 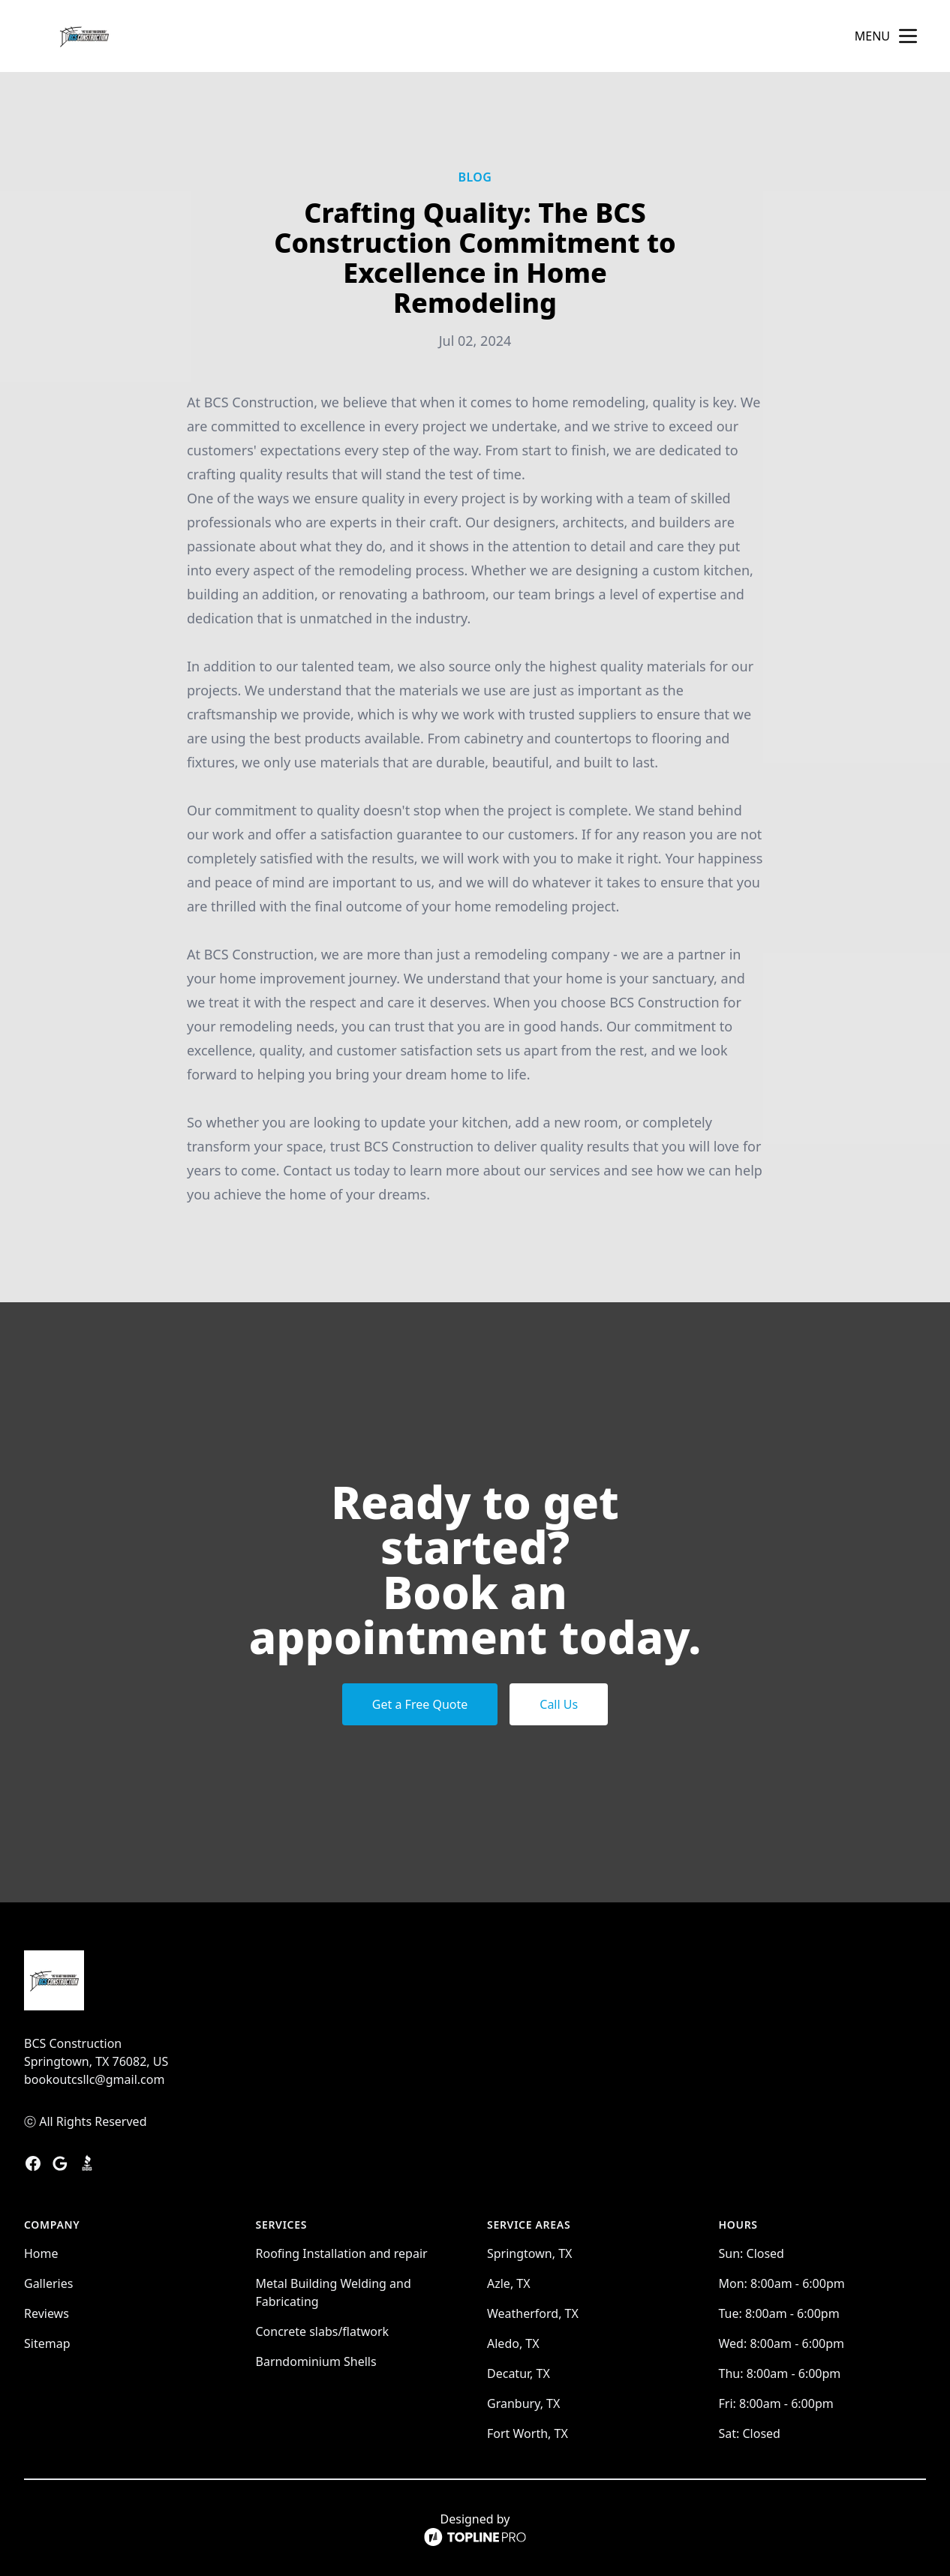 What do you see at coordinates (46, 2313) in the screenshot?
I see `Reviews` at bounding box center [46, 2313].